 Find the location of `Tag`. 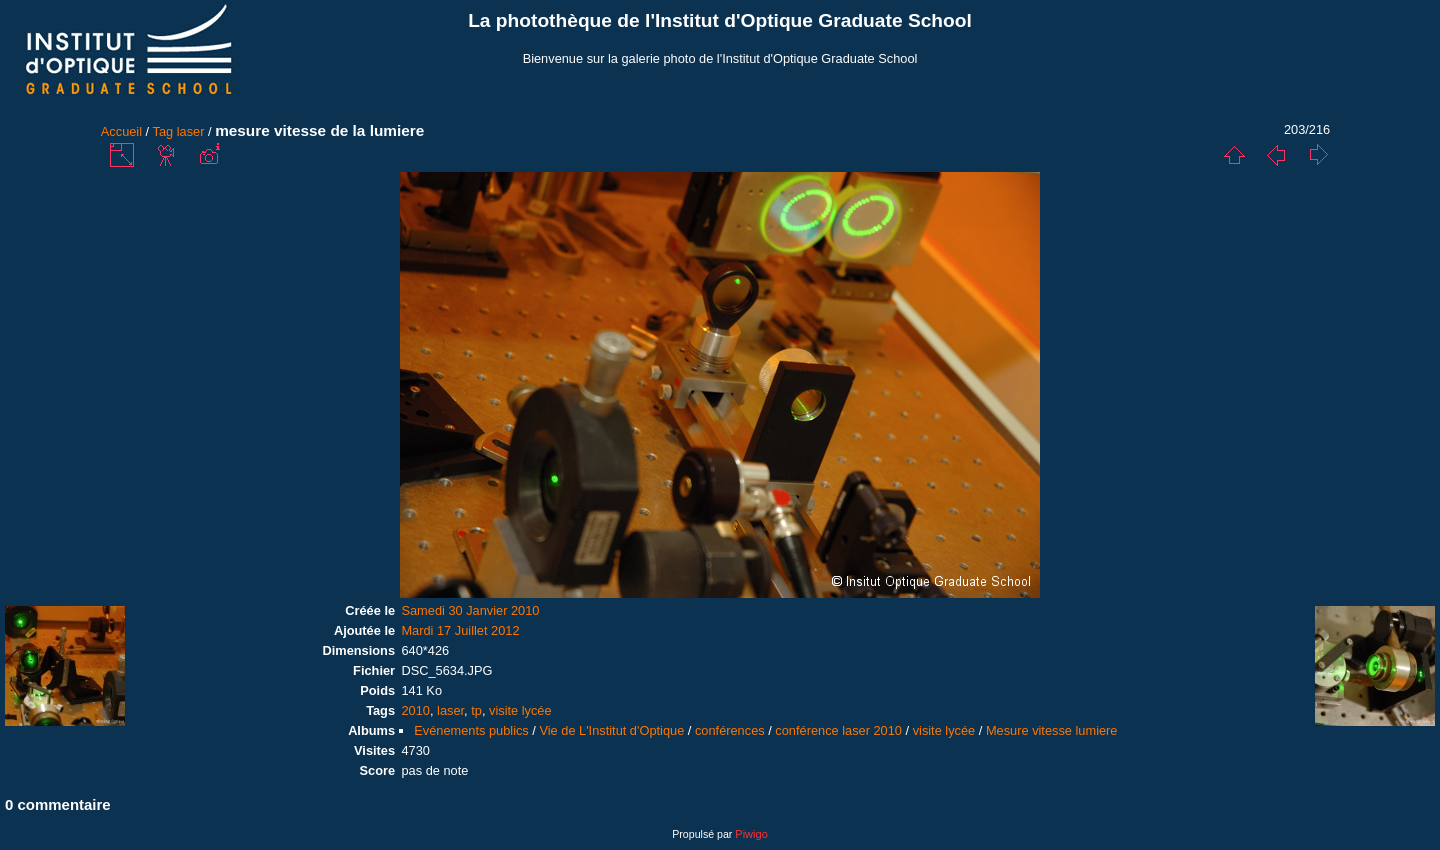

Tag is located at coordinates (163, 131).